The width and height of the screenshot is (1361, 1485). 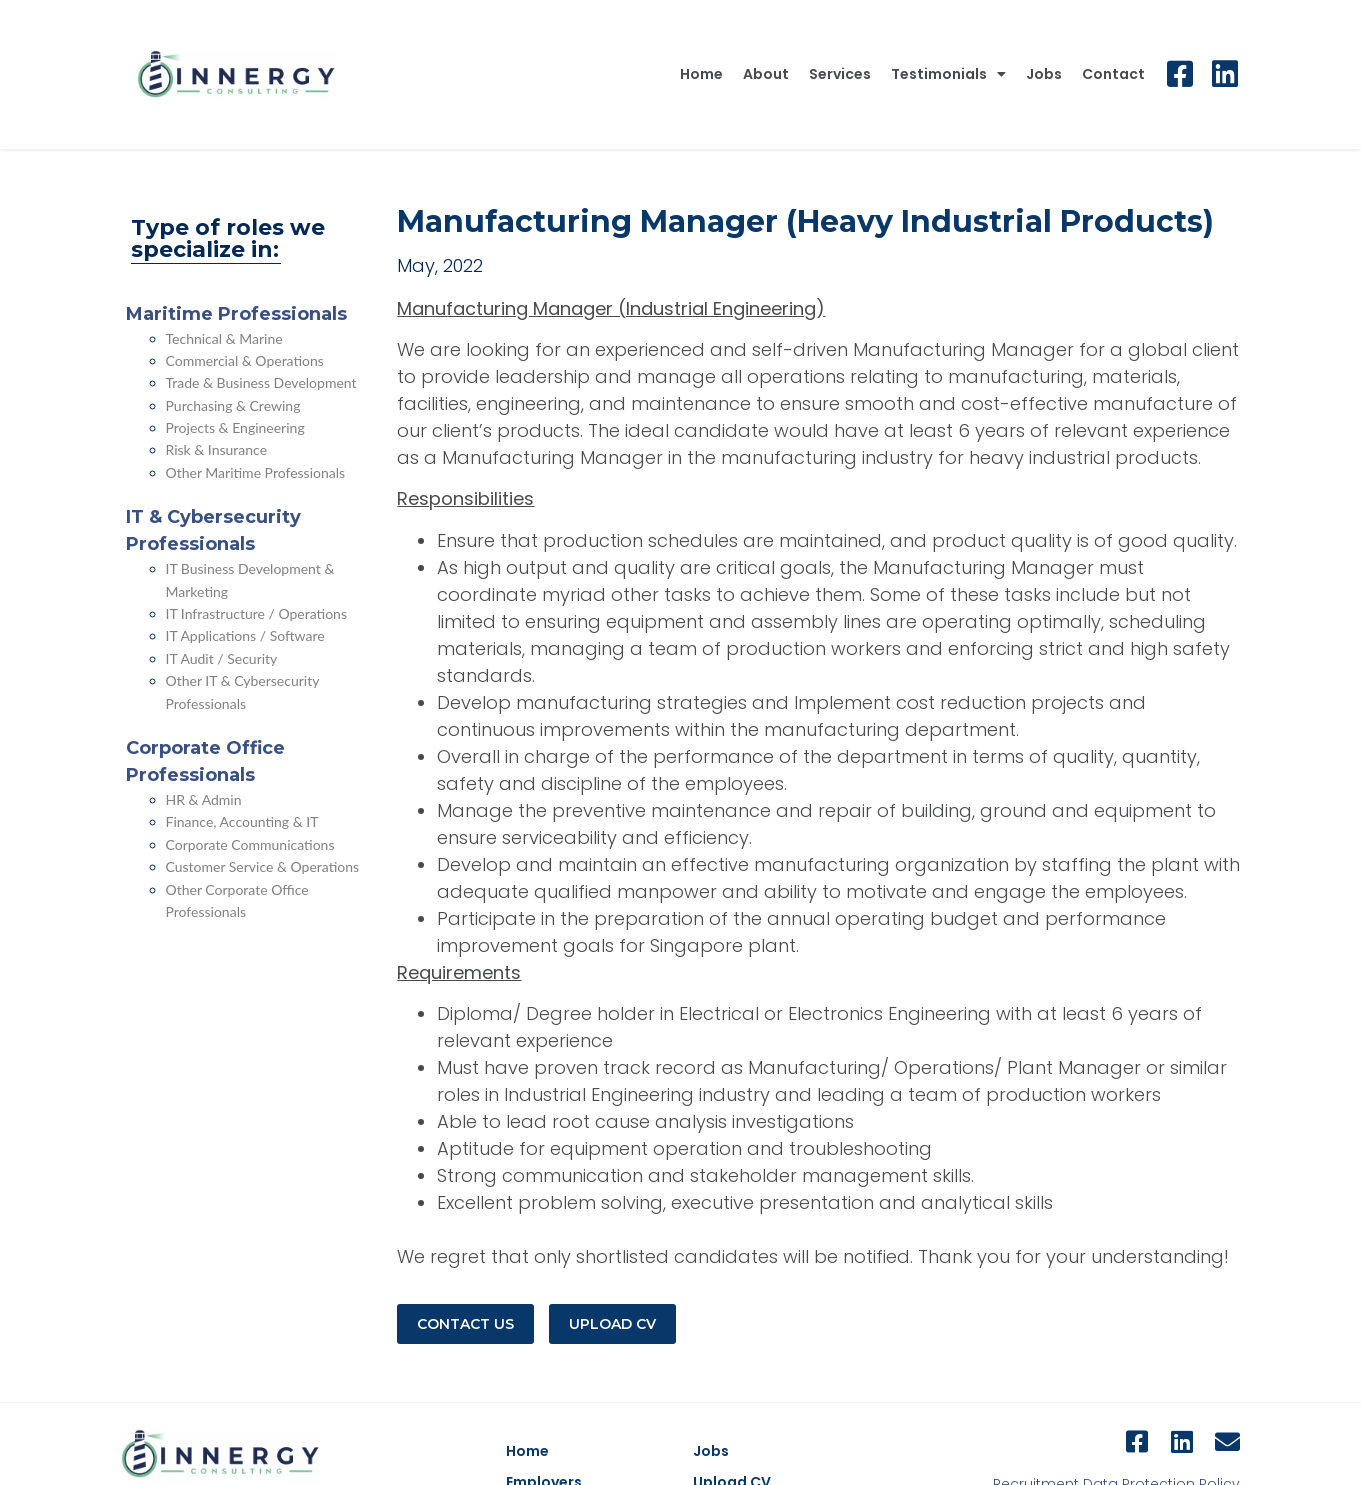 I want to click on HR & Admin, so click(x=204, y=799).